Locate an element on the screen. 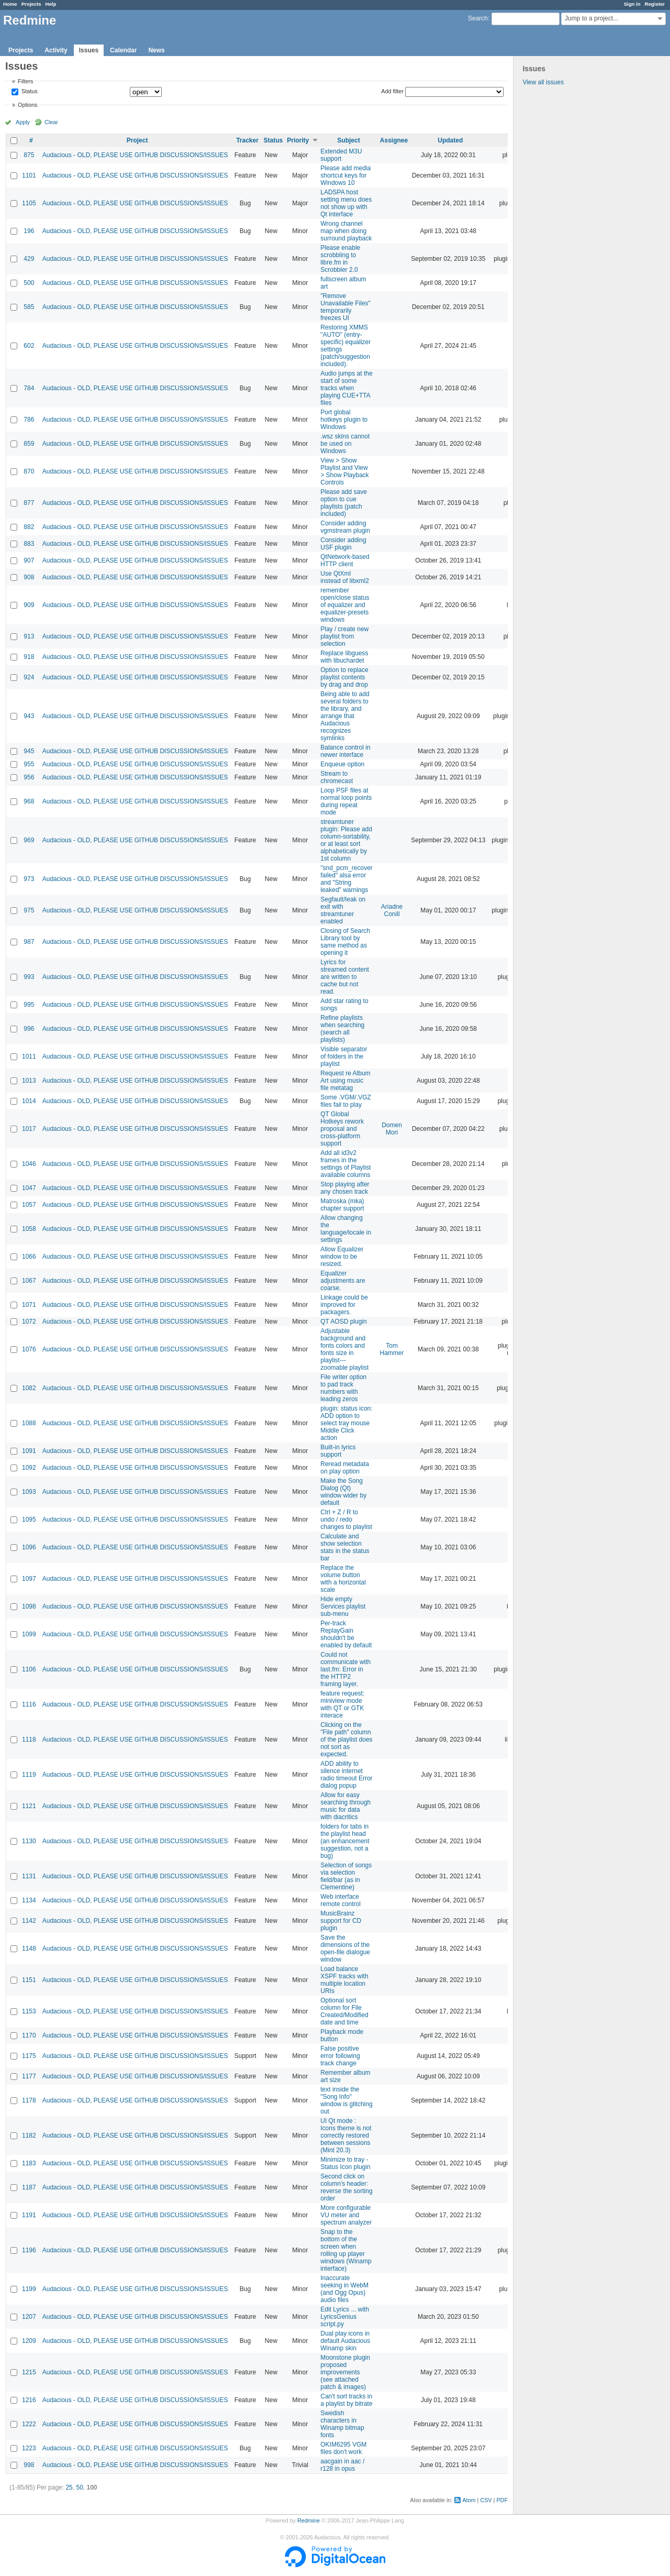 The width and height of the screenshot is (670, 2576). 956 is located at coordinates (29, 777).